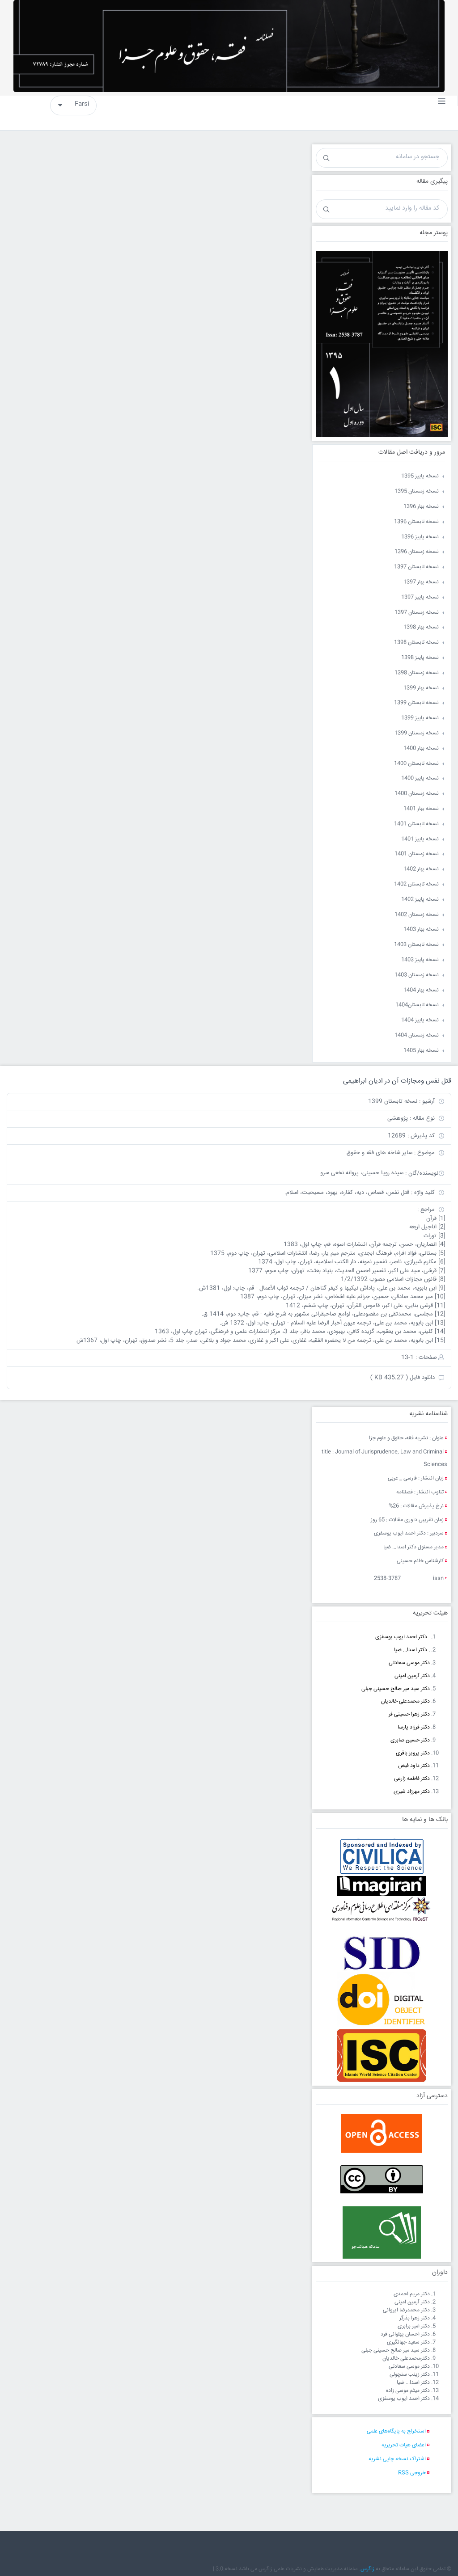 Image resolution: width=458 pixels, height=2576 pixels. What do you see at coordinates (417, 1005) in the screenshot?
I see `نسخه تابستان1404` at bounding box center [417, 1005].